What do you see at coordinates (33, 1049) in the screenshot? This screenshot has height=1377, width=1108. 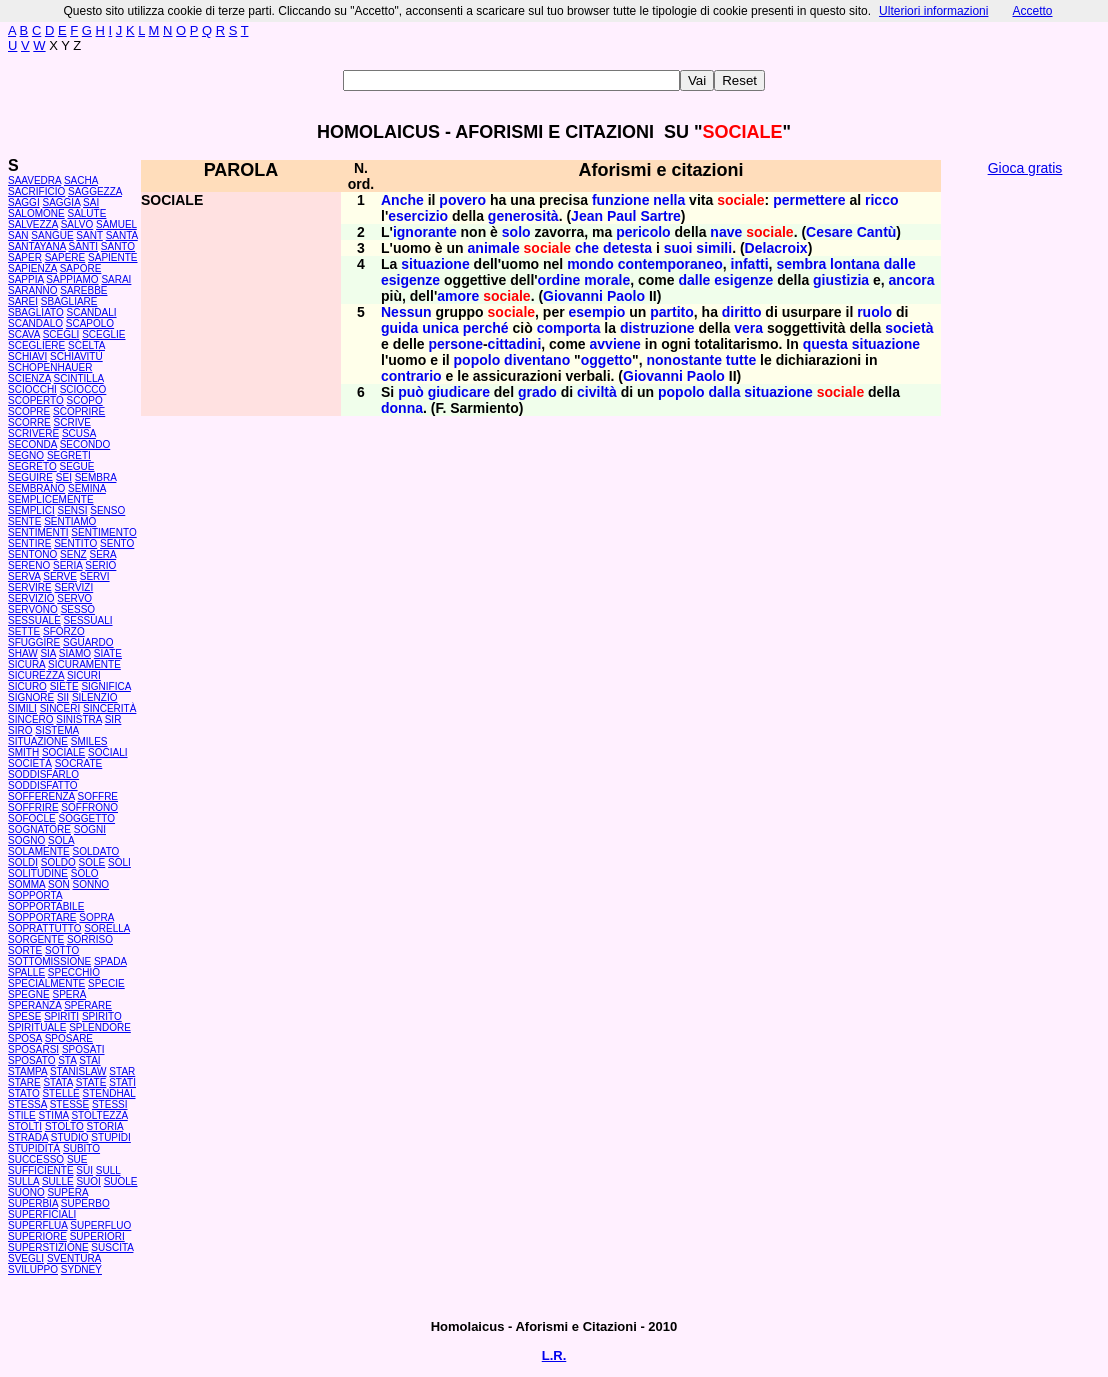 I see `SPOSARSI` at bounding box center [33, 1049].